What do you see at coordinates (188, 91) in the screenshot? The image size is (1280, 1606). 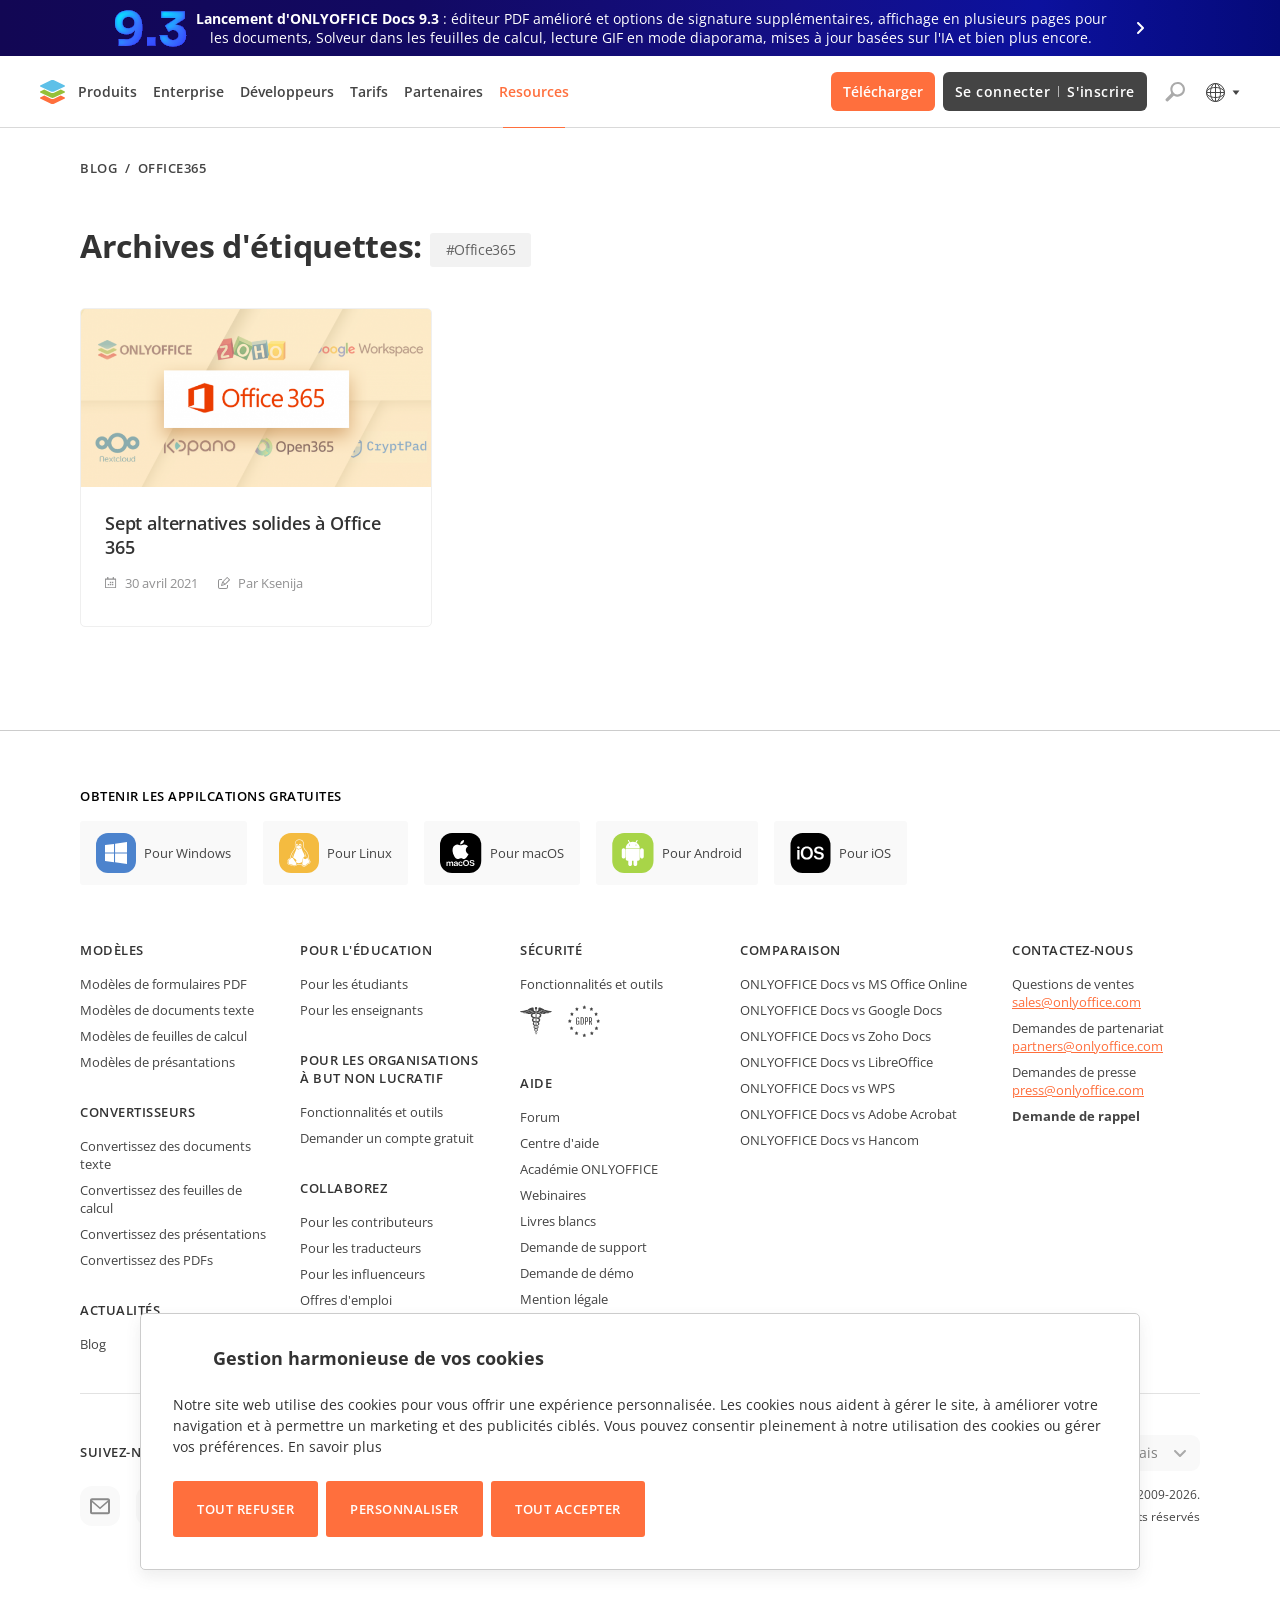 I see `Enterprise` at bounding box center [188, 91].